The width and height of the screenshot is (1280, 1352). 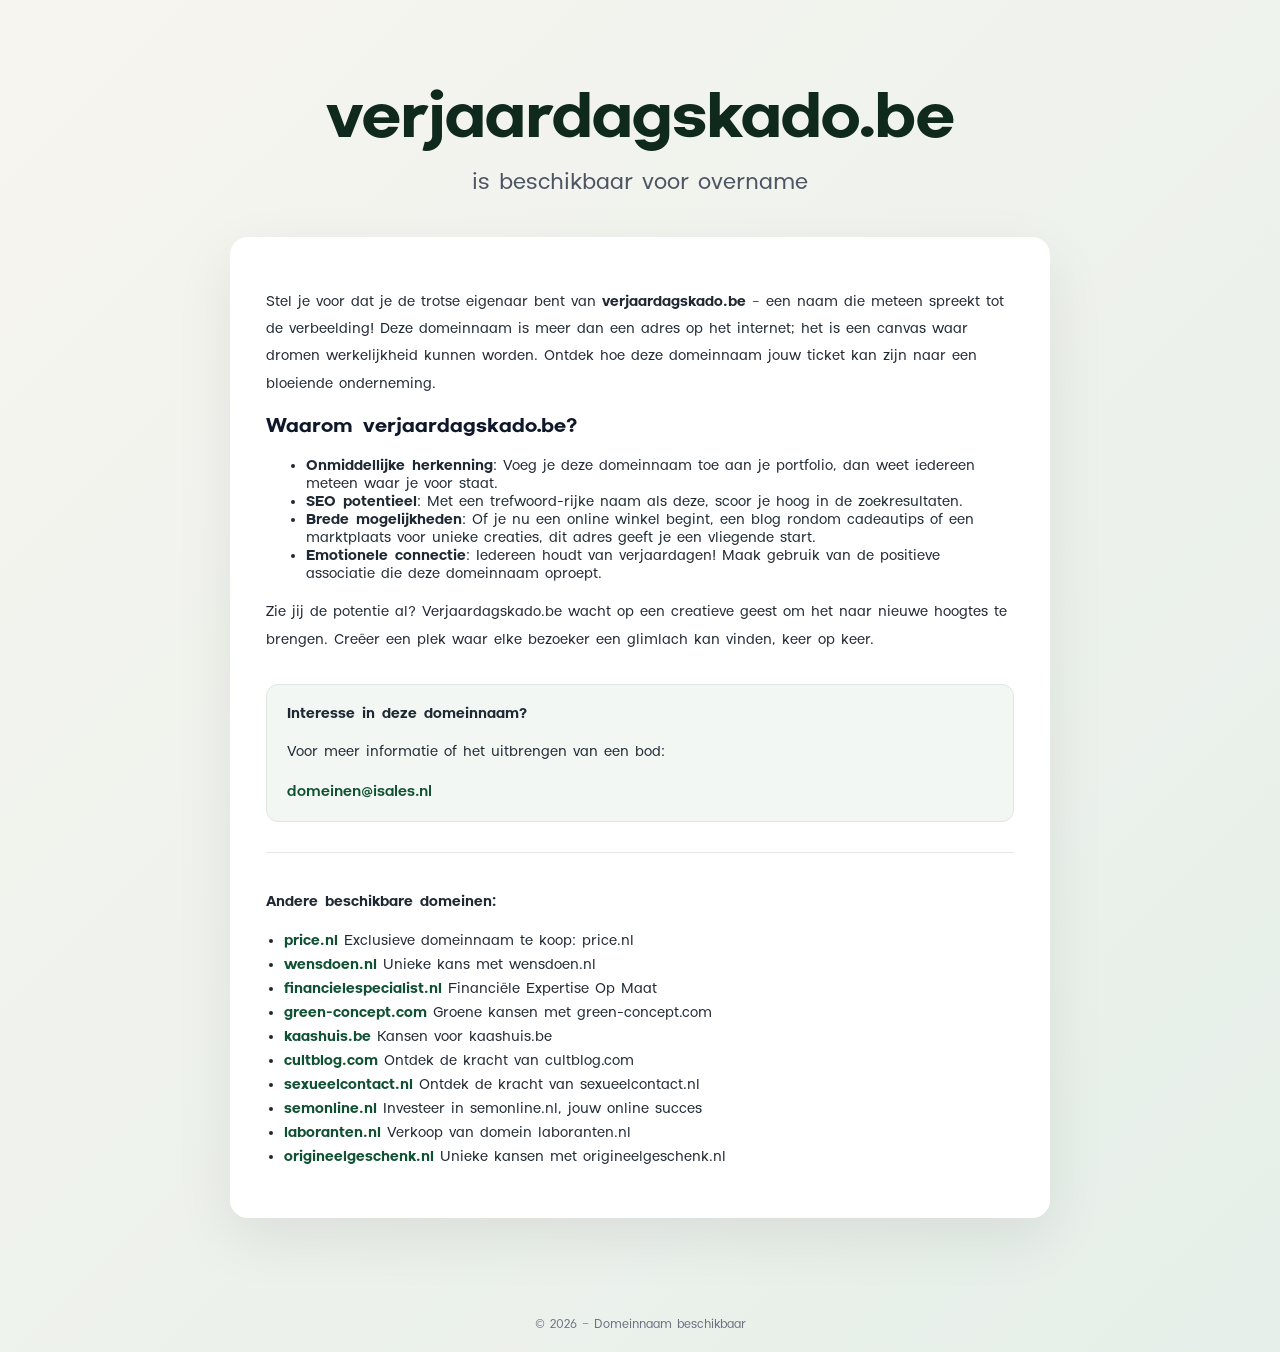 I want to click on cultblog.com, so click(x=331, y=1061).